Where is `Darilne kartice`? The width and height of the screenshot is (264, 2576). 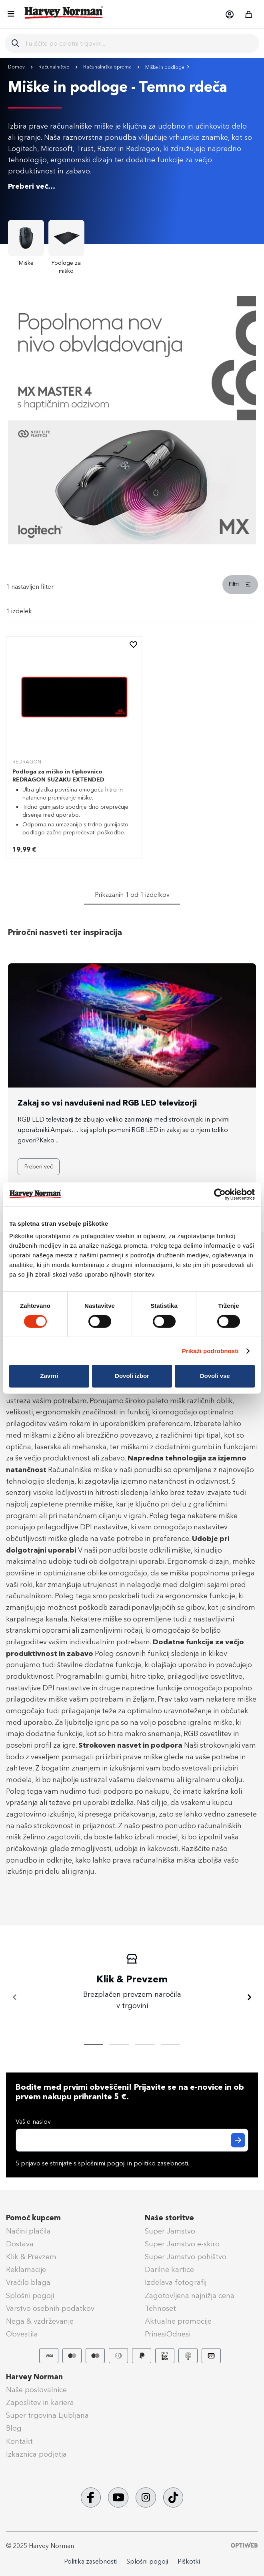 Darilne kartice is located at coordinates (169, 2269).